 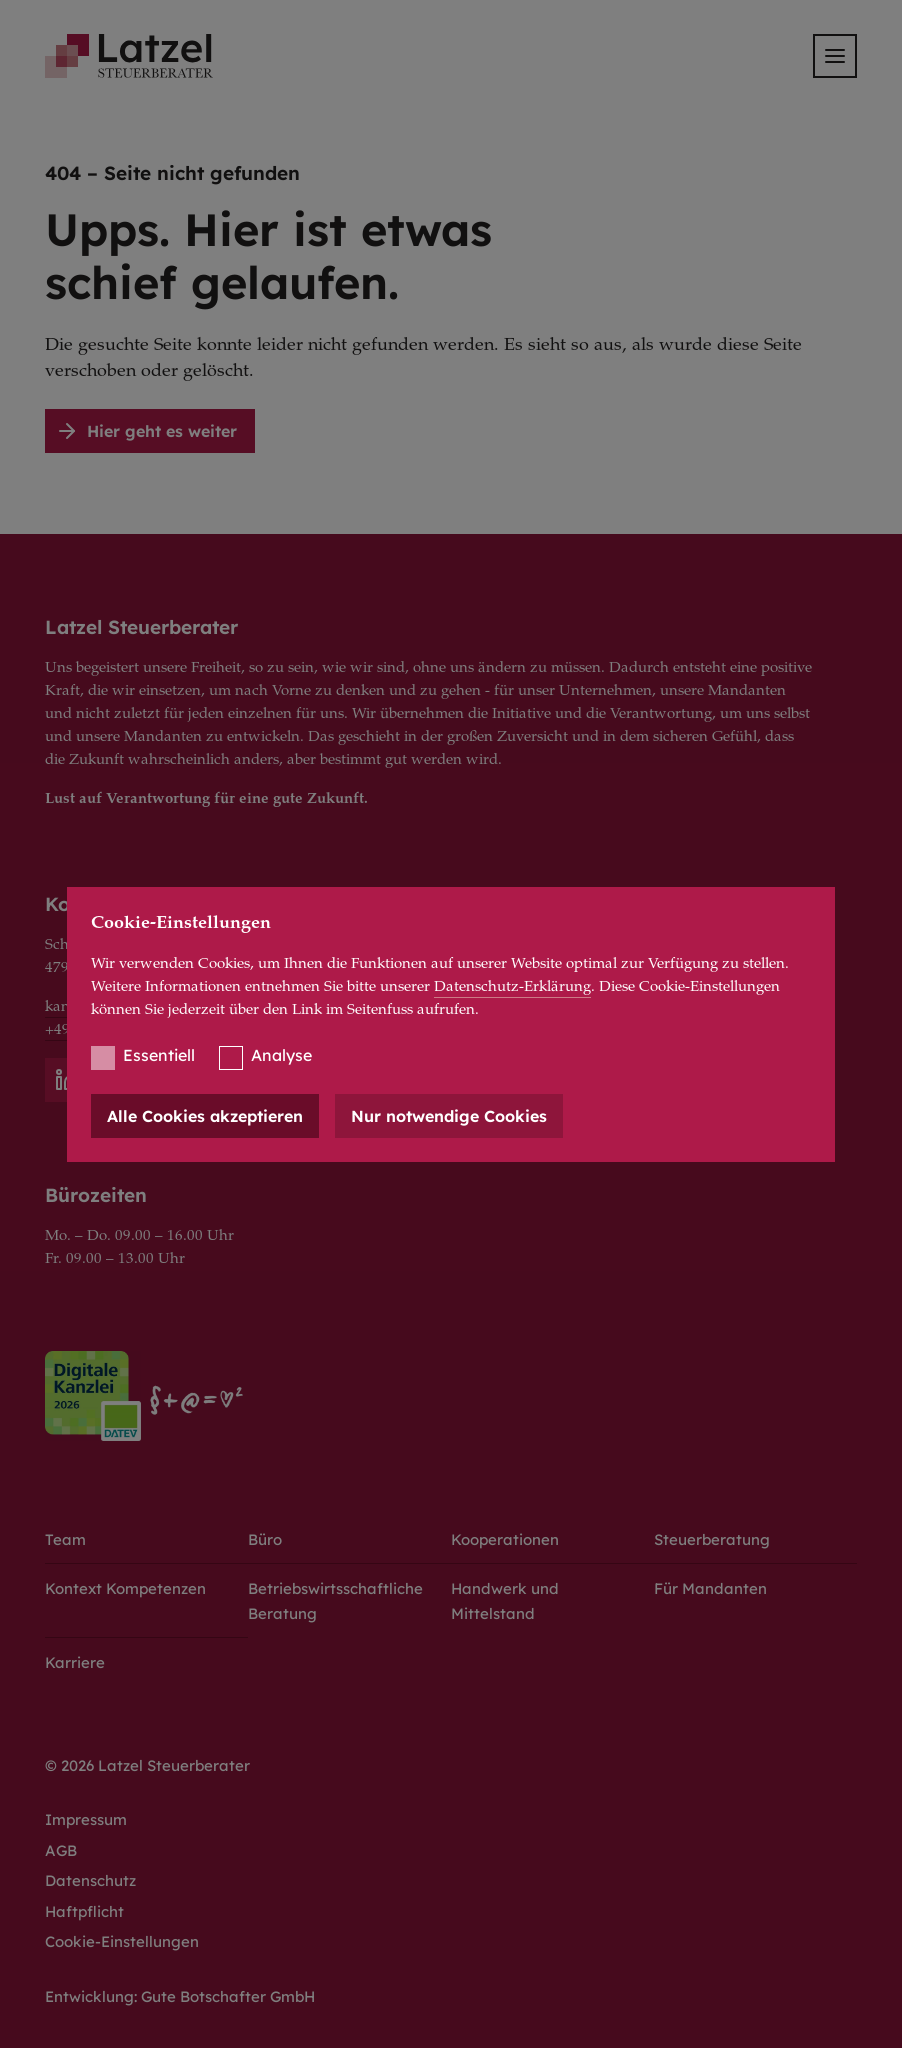 What do you see at coordinates (180, 1996) in the screenshot?
I see `Entwicklung: Gute Botschafter GmbH` at bounding box center [180, 1996].